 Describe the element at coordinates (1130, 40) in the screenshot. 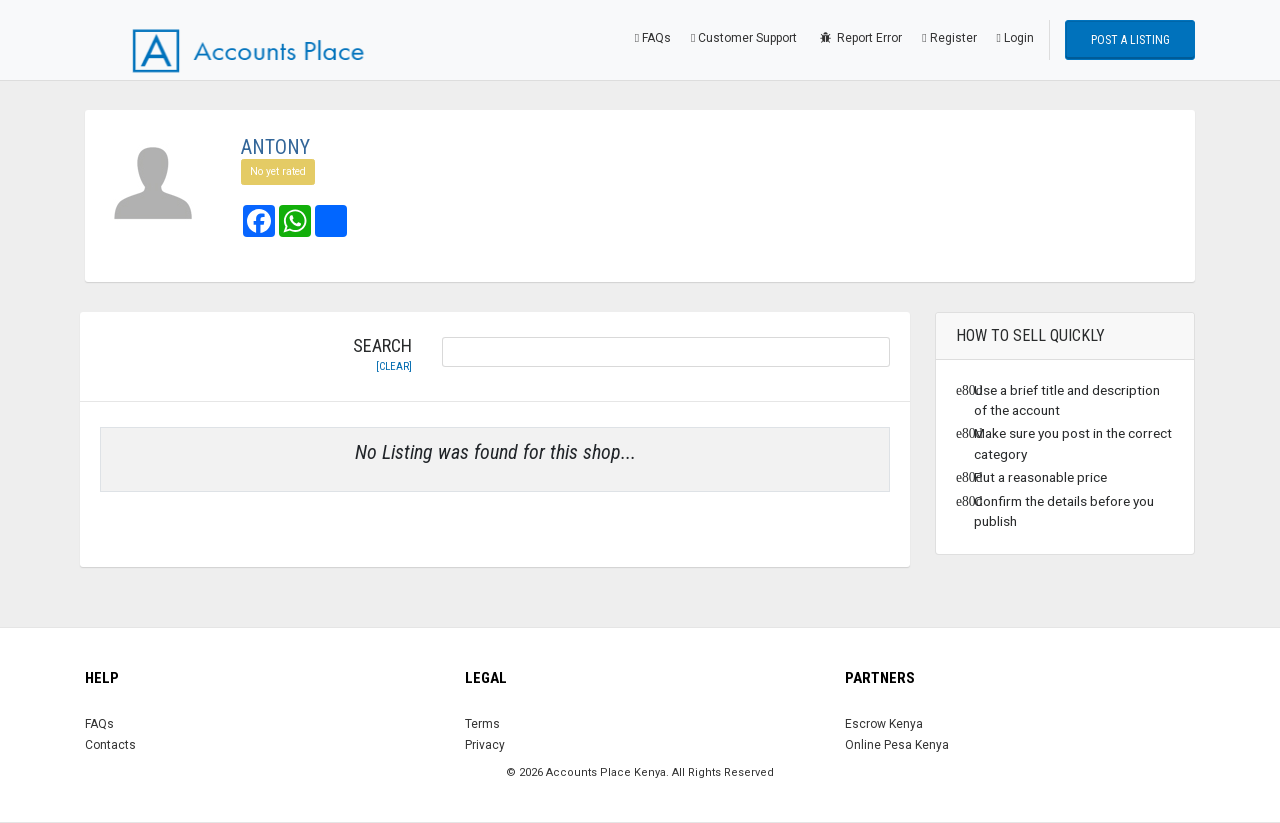

I see `Post a Listing` at that location.